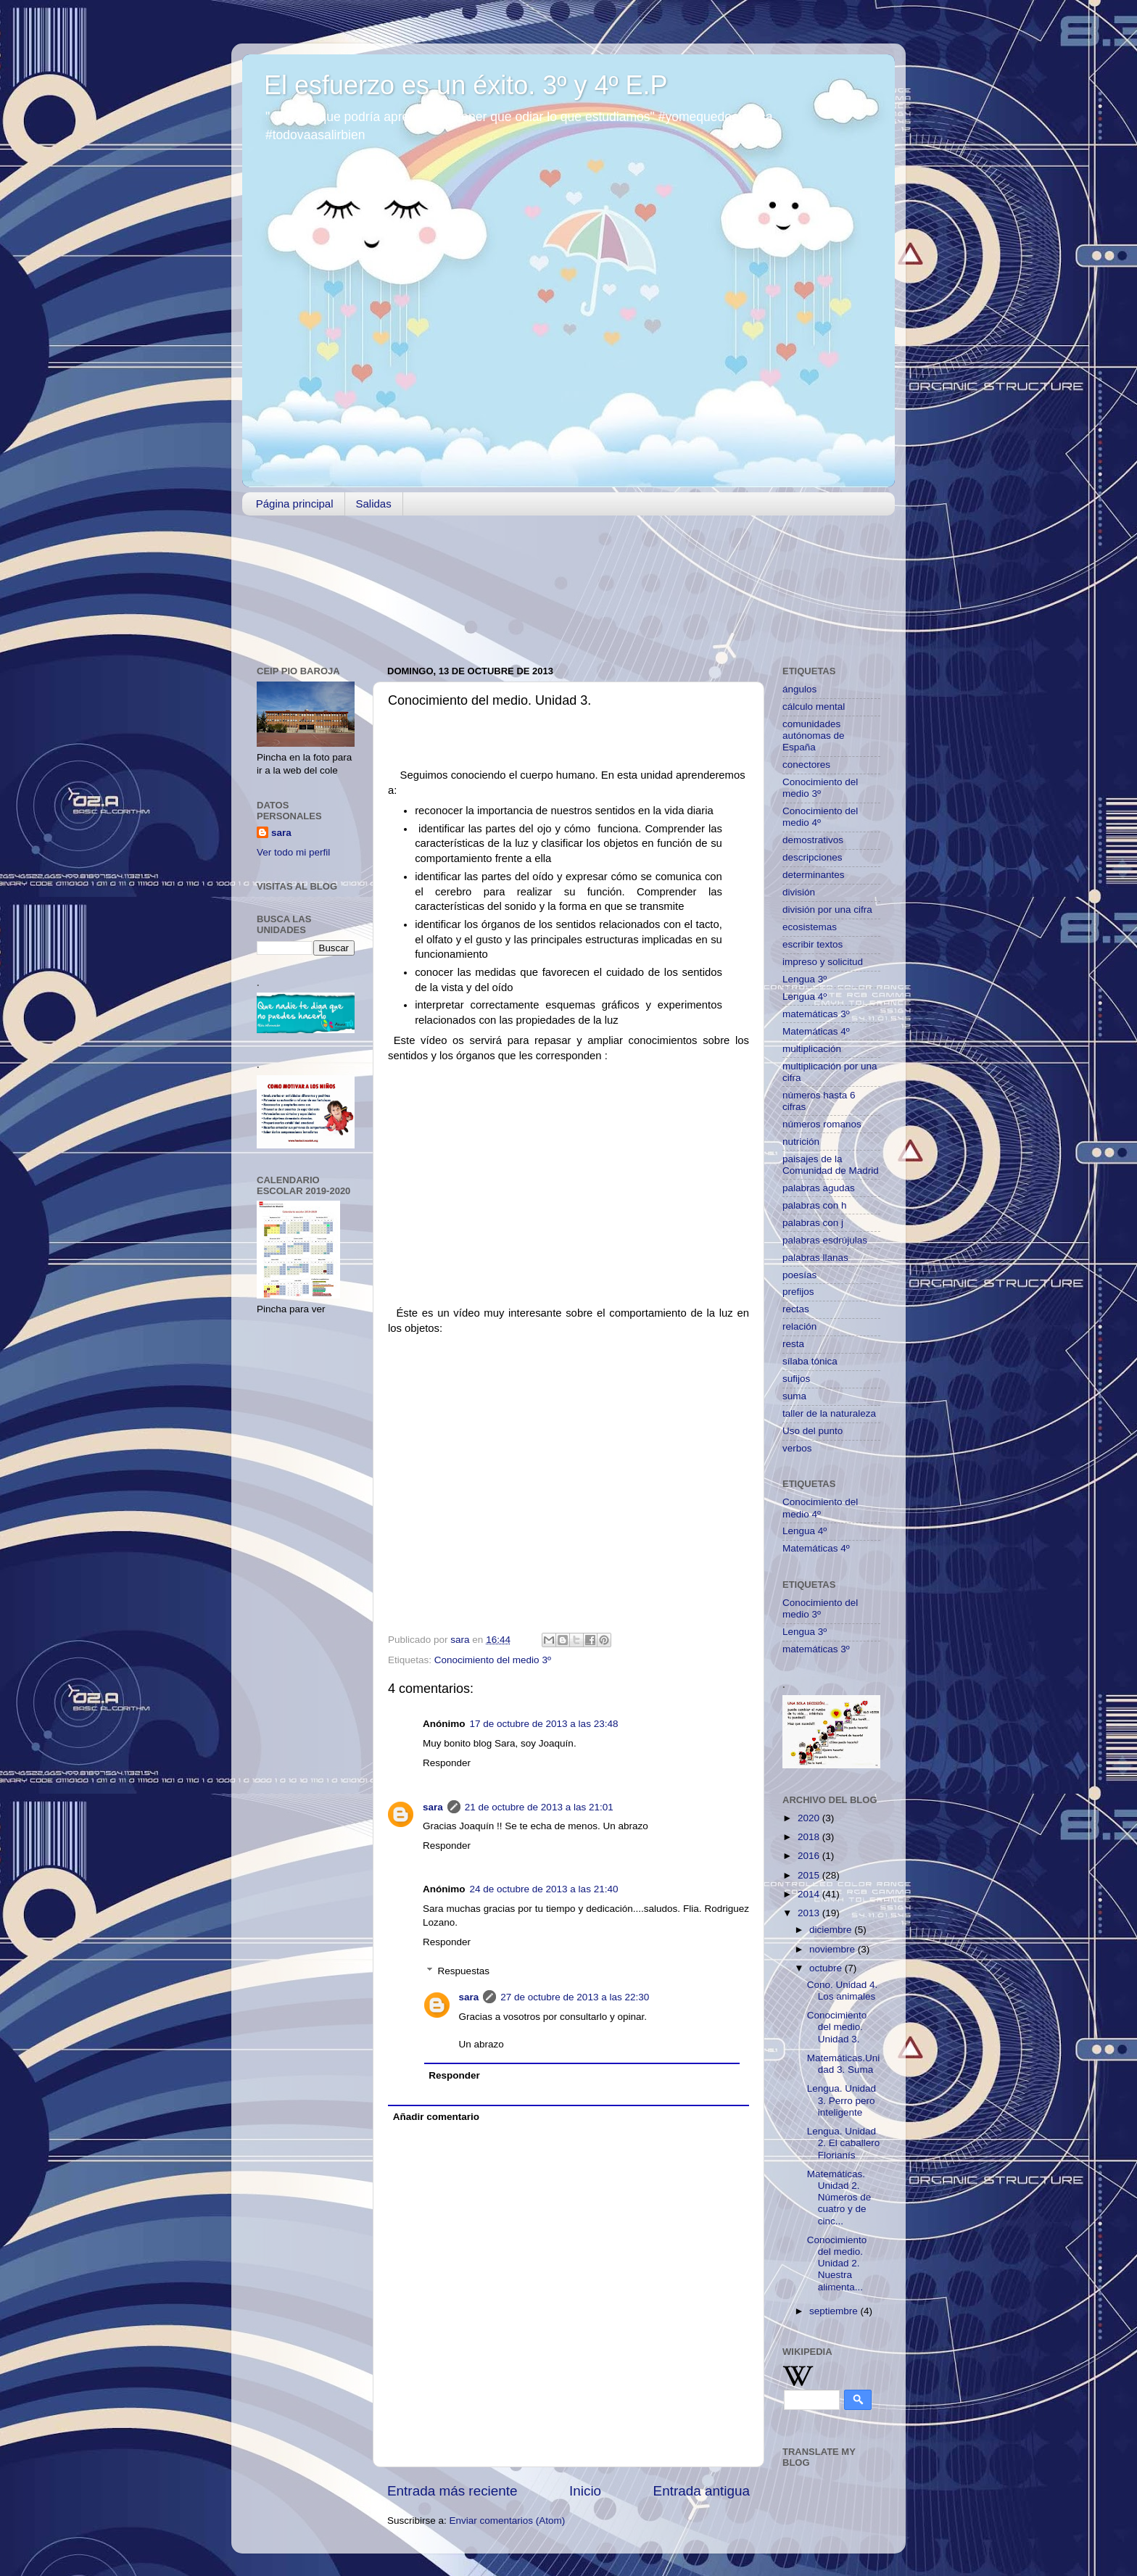 This screenshot has height=2576, width=1137. I want to click on división, so click(798, 892).